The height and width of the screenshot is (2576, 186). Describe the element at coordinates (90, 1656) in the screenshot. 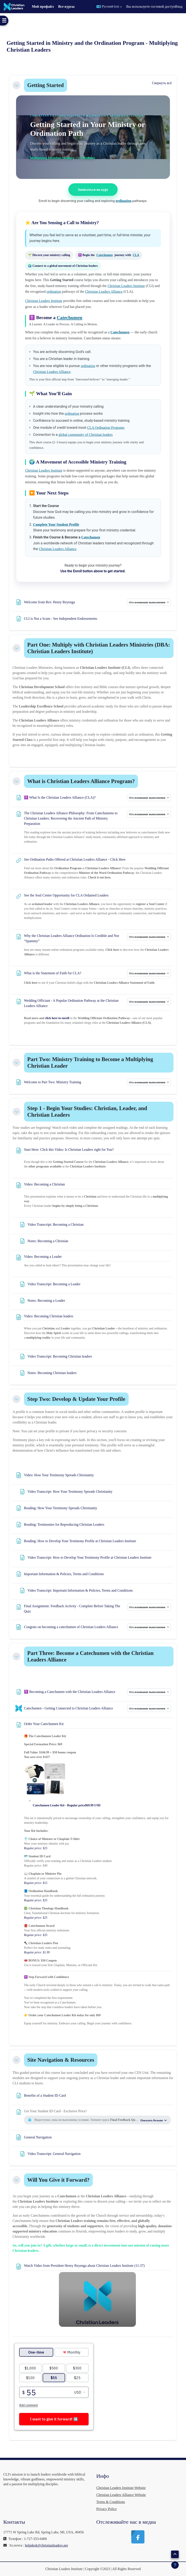

I see `Part Three: Become a Catechumen with the Christian Leaders Alliance` at that location.